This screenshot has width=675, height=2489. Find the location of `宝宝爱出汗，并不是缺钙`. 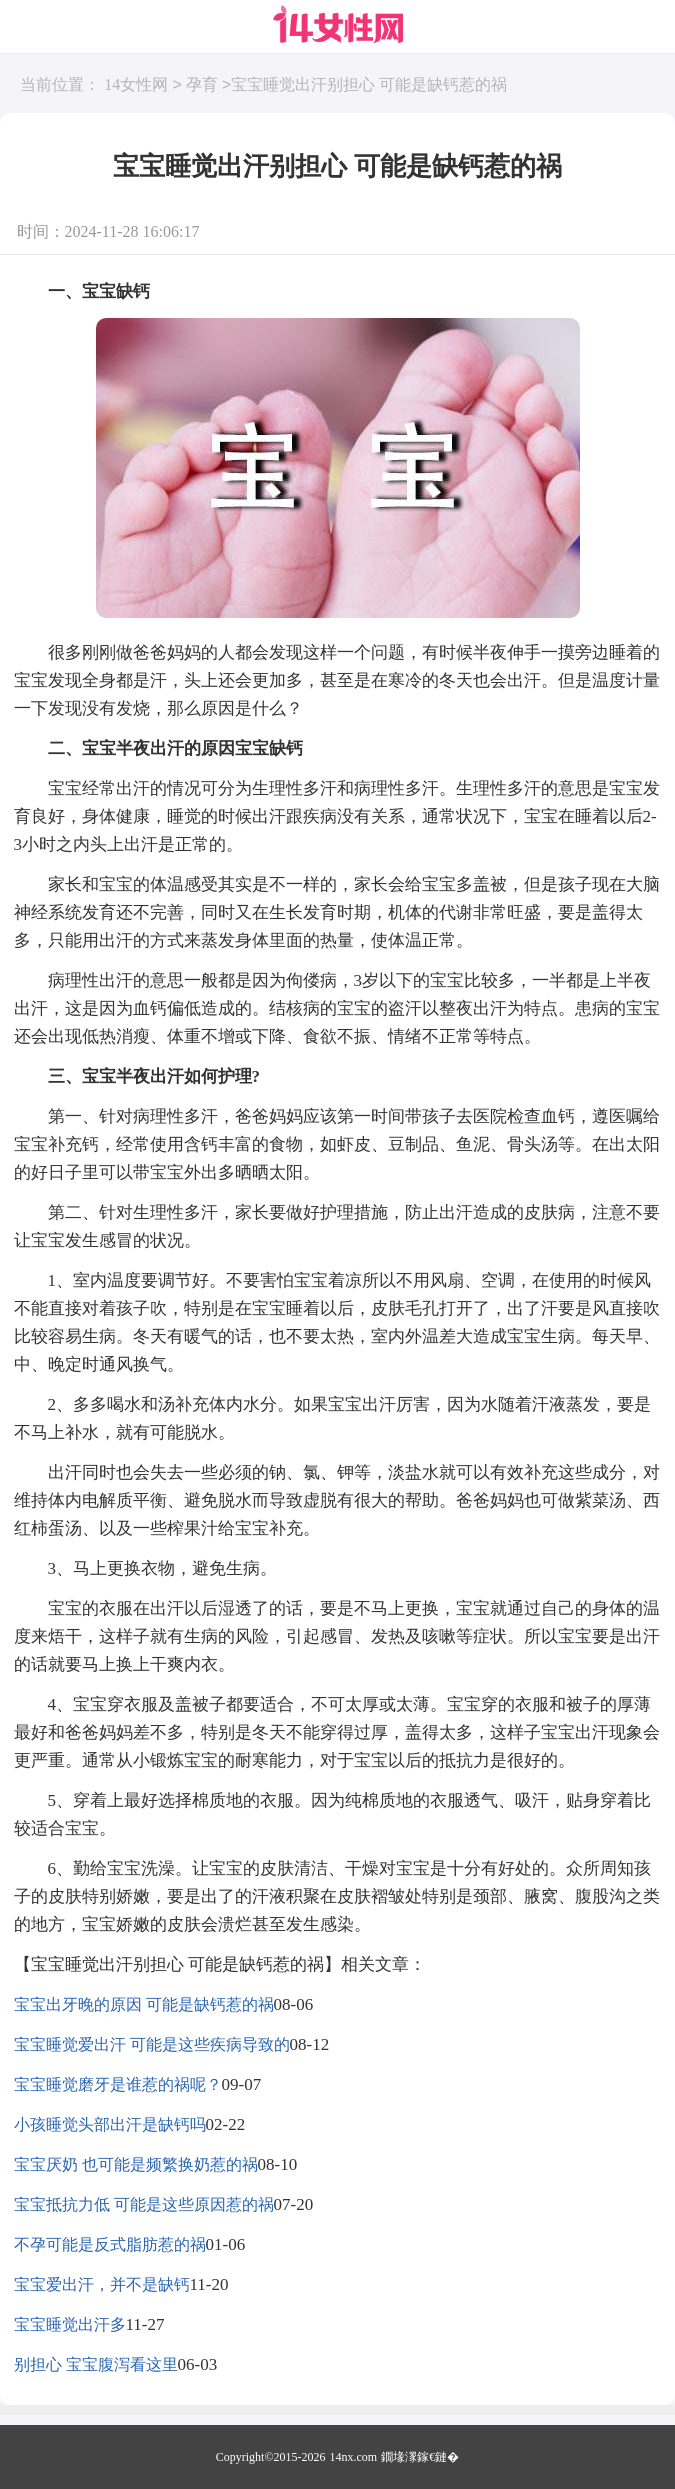

宝宝爱出汗，并不是缺钙 is located at coordinates (102, 2284).